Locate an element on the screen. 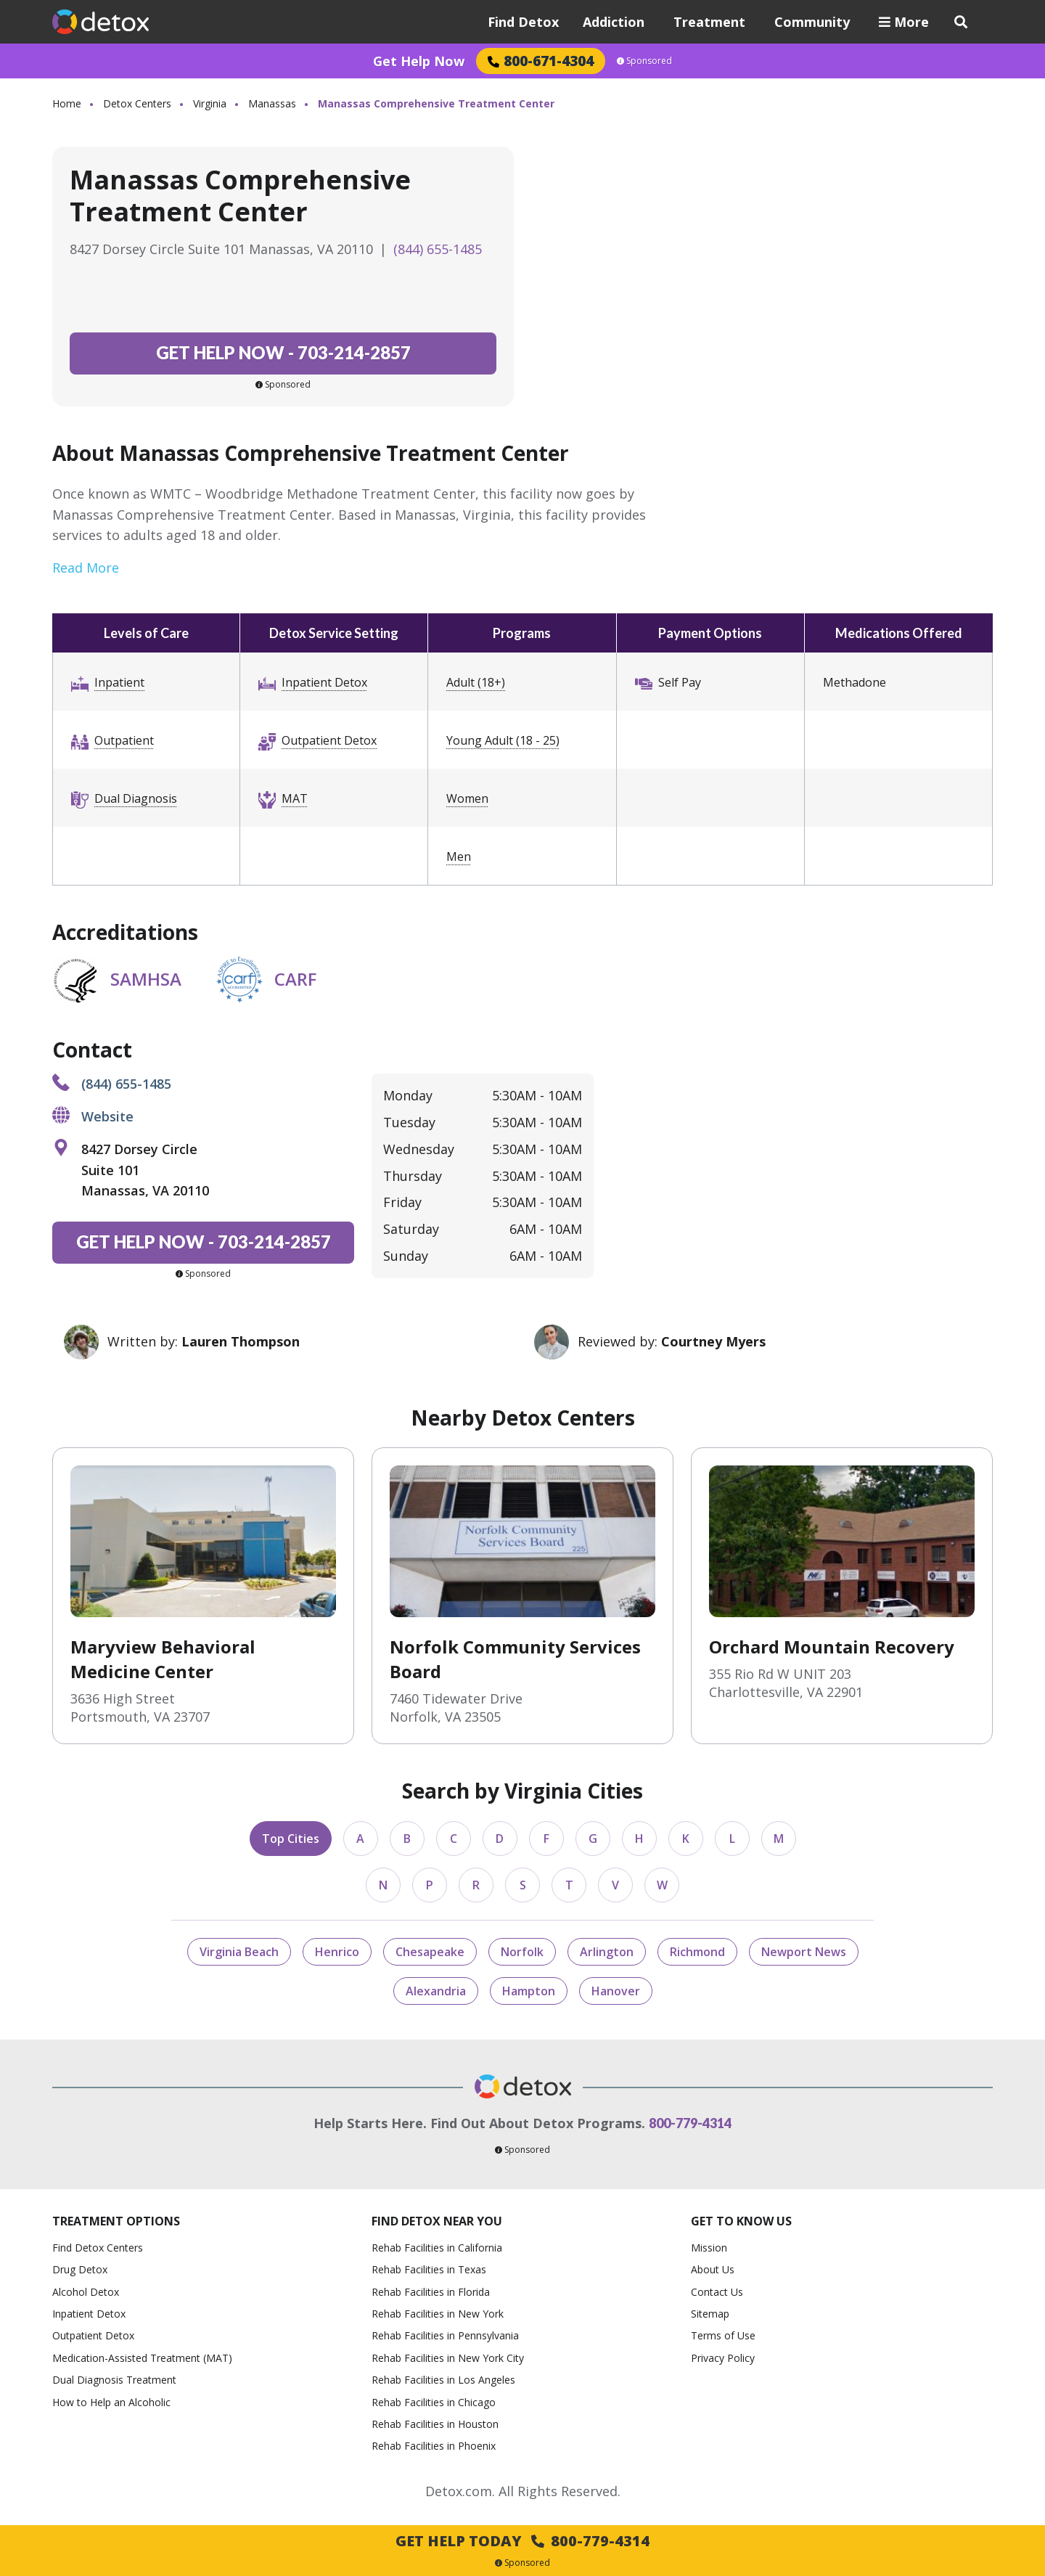 Image resolution: width=1045 pixels, height=2576 pixels. Rehab Facilities in California is located at coordinates (437, 2247).